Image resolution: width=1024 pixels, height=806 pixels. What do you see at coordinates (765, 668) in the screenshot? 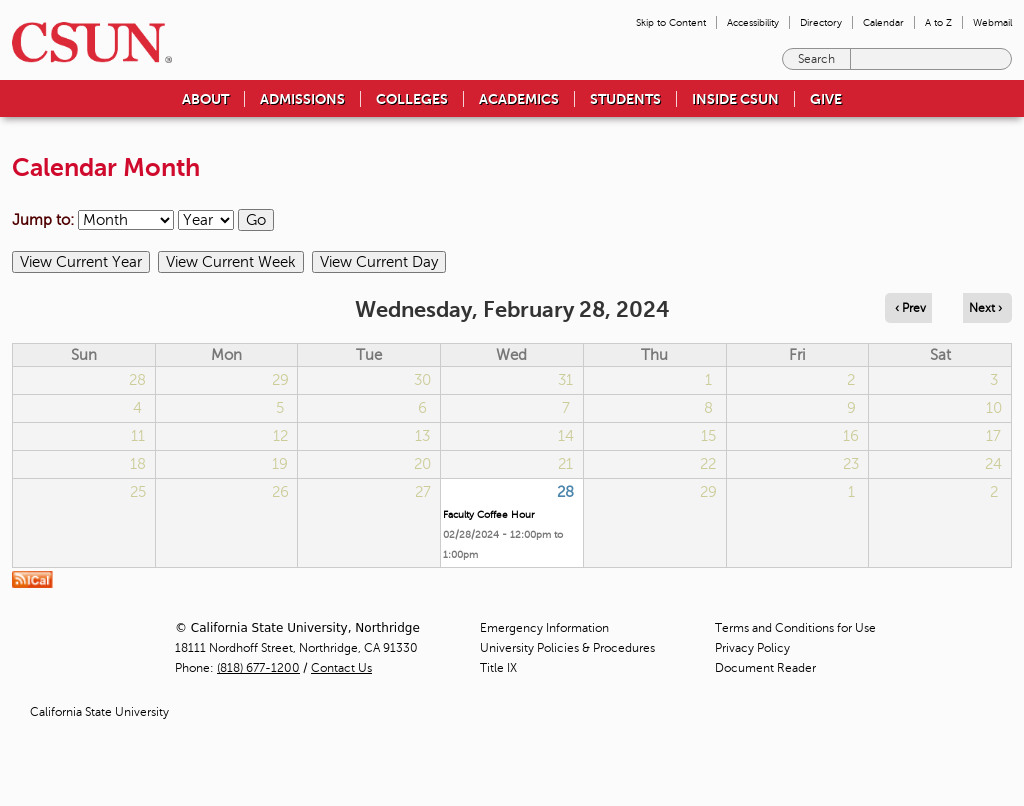
I see `Document Reader` at bounding box center [765, 668].